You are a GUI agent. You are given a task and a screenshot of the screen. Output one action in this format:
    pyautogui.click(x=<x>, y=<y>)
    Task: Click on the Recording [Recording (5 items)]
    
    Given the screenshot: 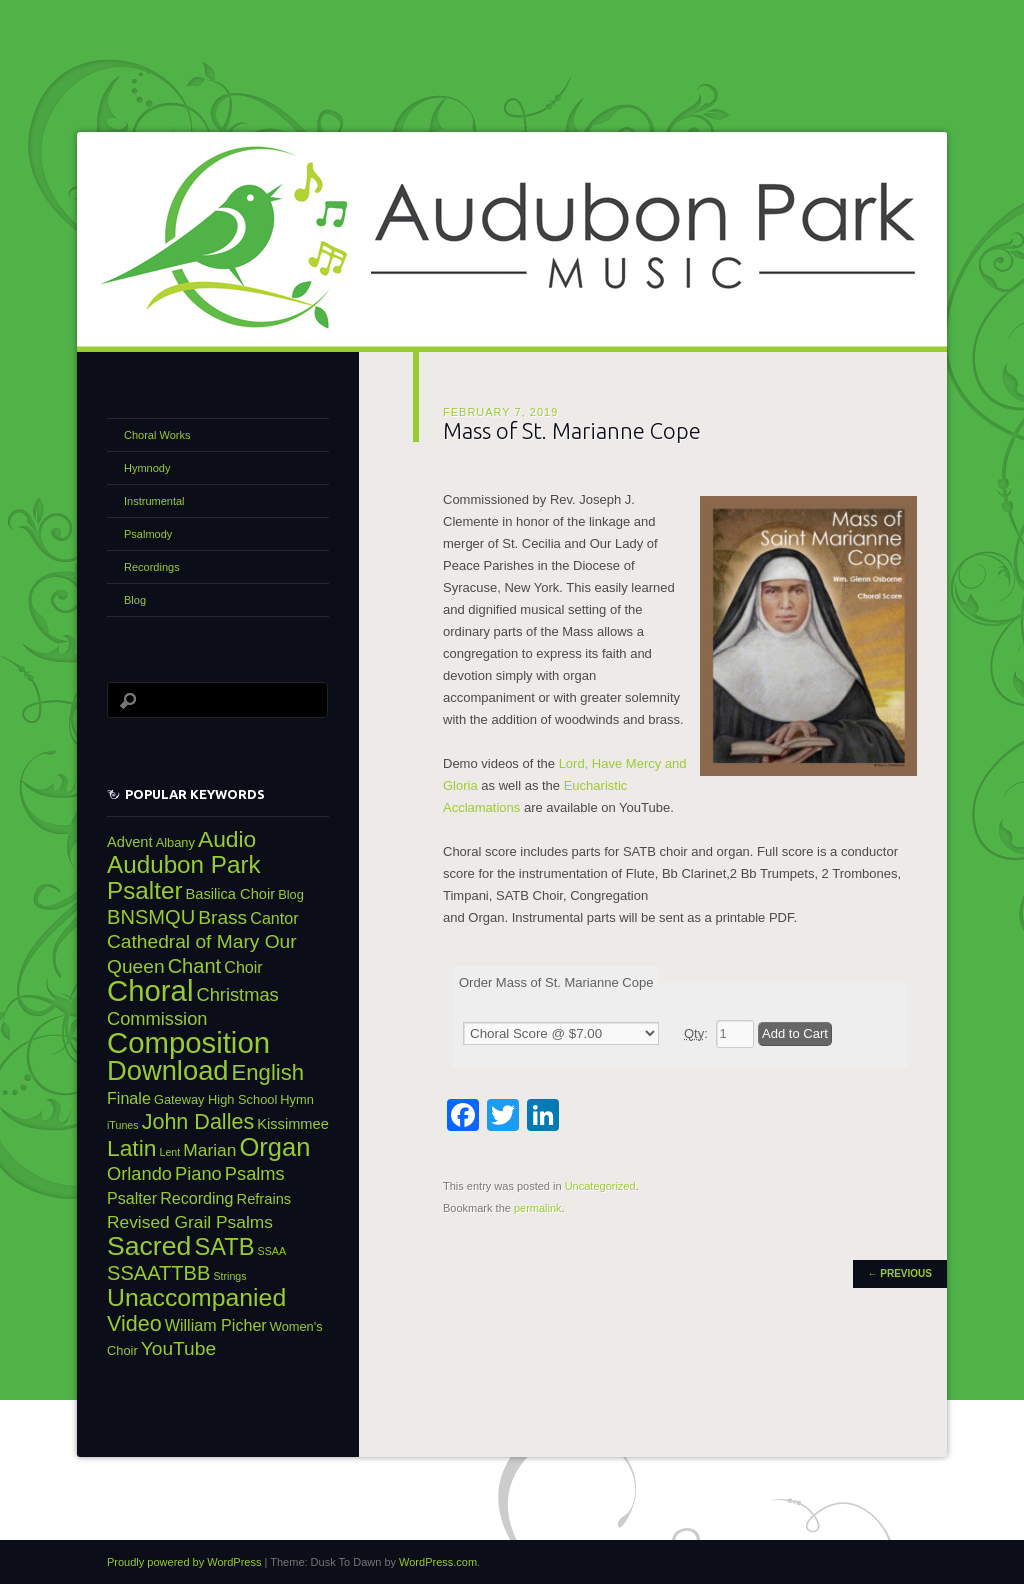 What is the action you would take?
    pyautogui.click(x=196, y=1198)
    